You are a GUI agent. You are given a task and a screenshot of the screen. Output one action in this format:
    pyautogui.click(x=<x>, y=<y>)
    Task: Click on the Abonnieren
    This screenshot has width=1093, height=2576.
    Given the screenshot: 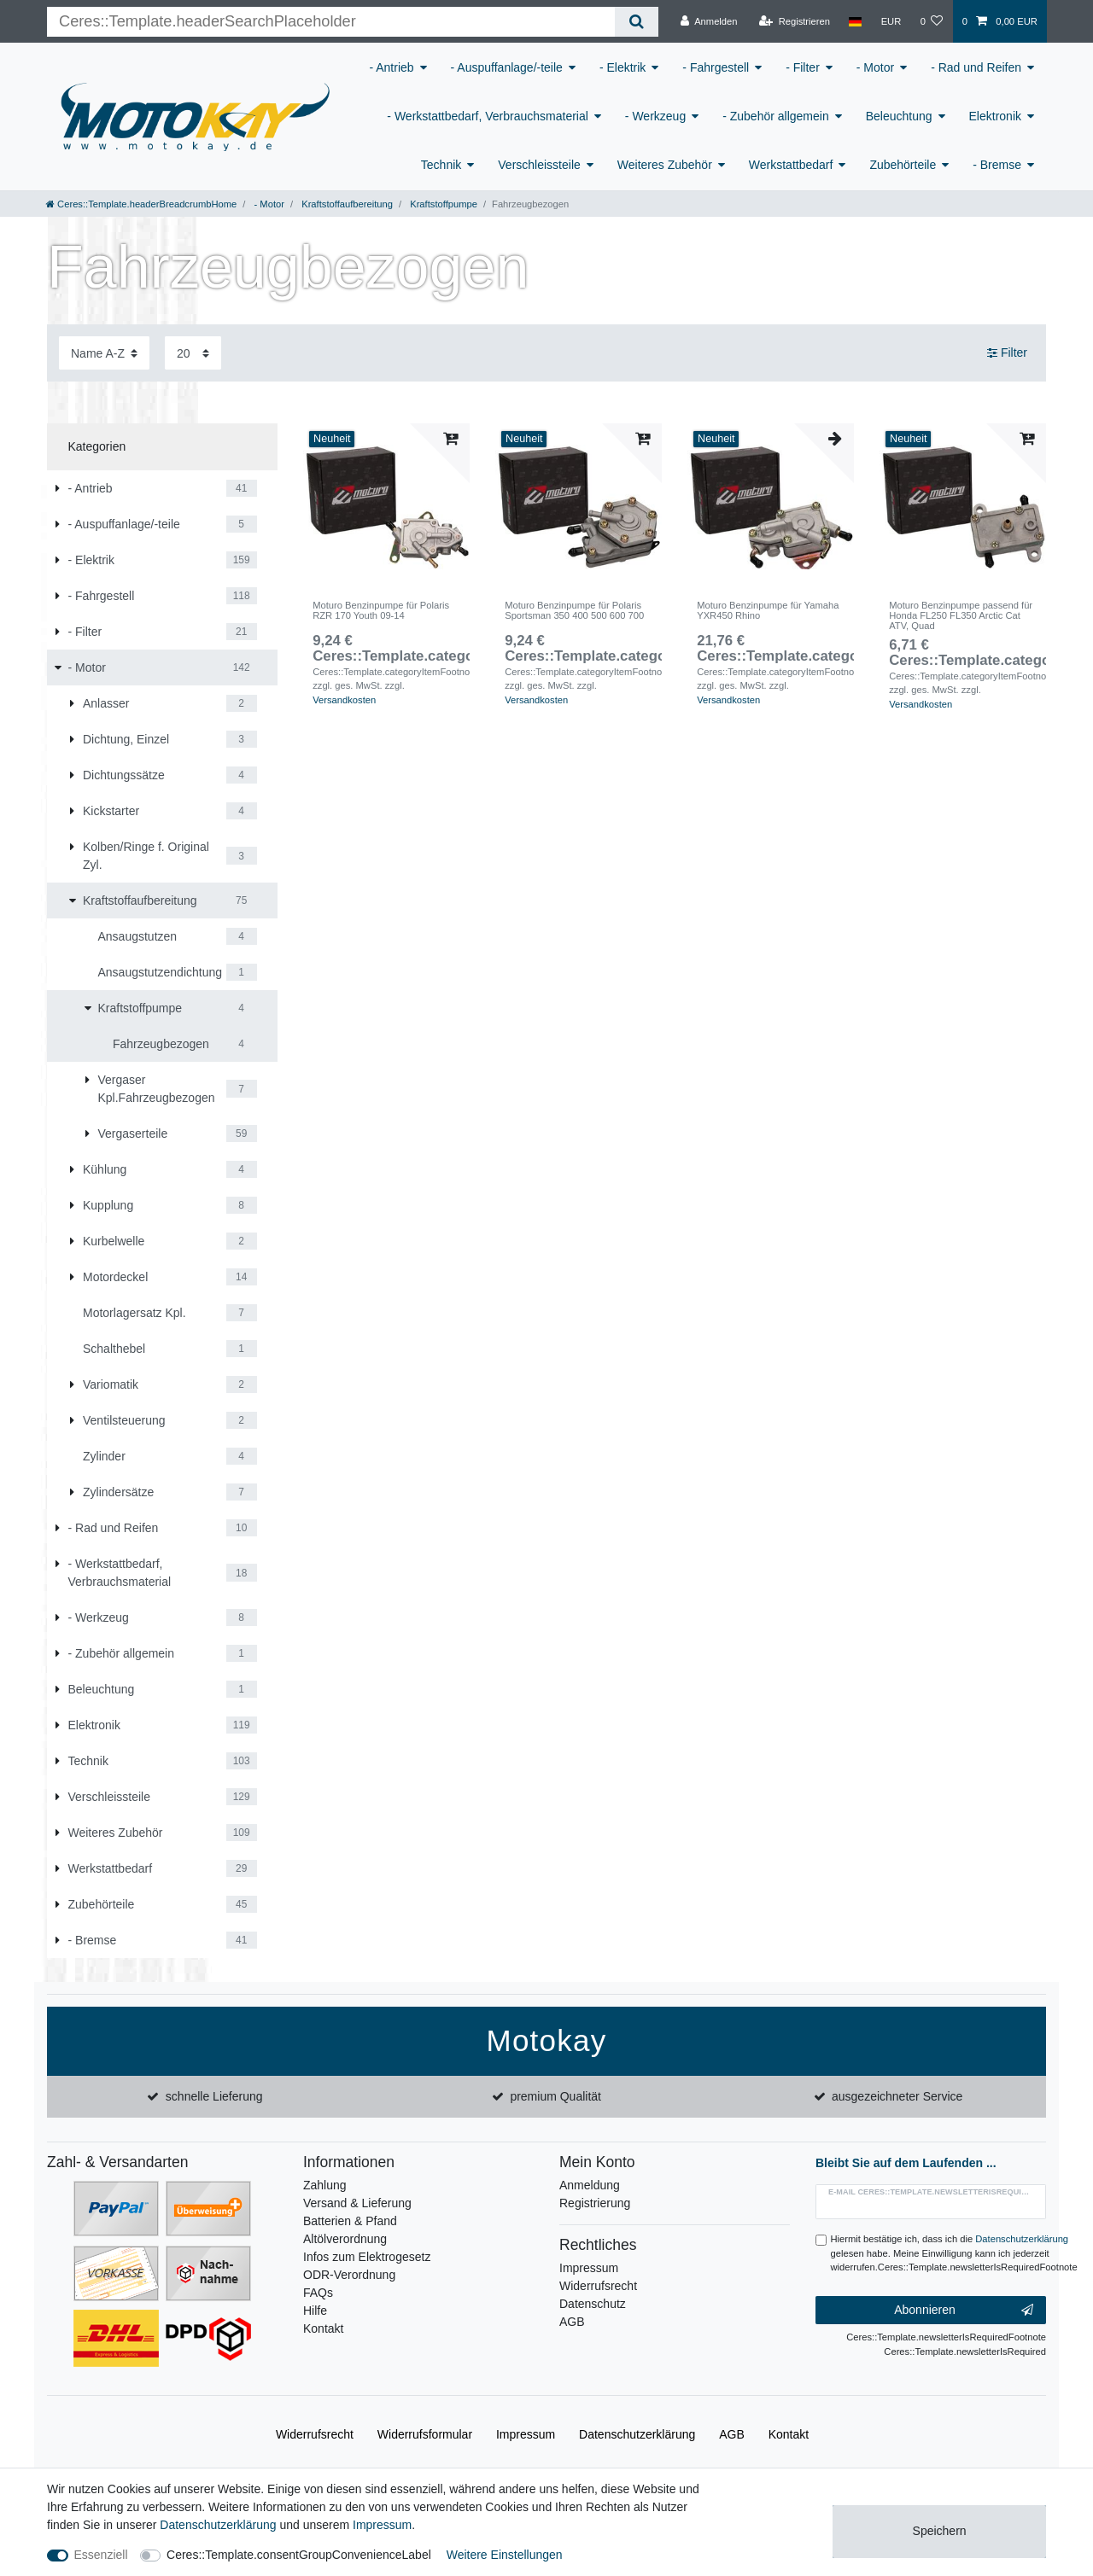 What is the action you would take?
    pyautogui.click(x=963, y=2310)
    